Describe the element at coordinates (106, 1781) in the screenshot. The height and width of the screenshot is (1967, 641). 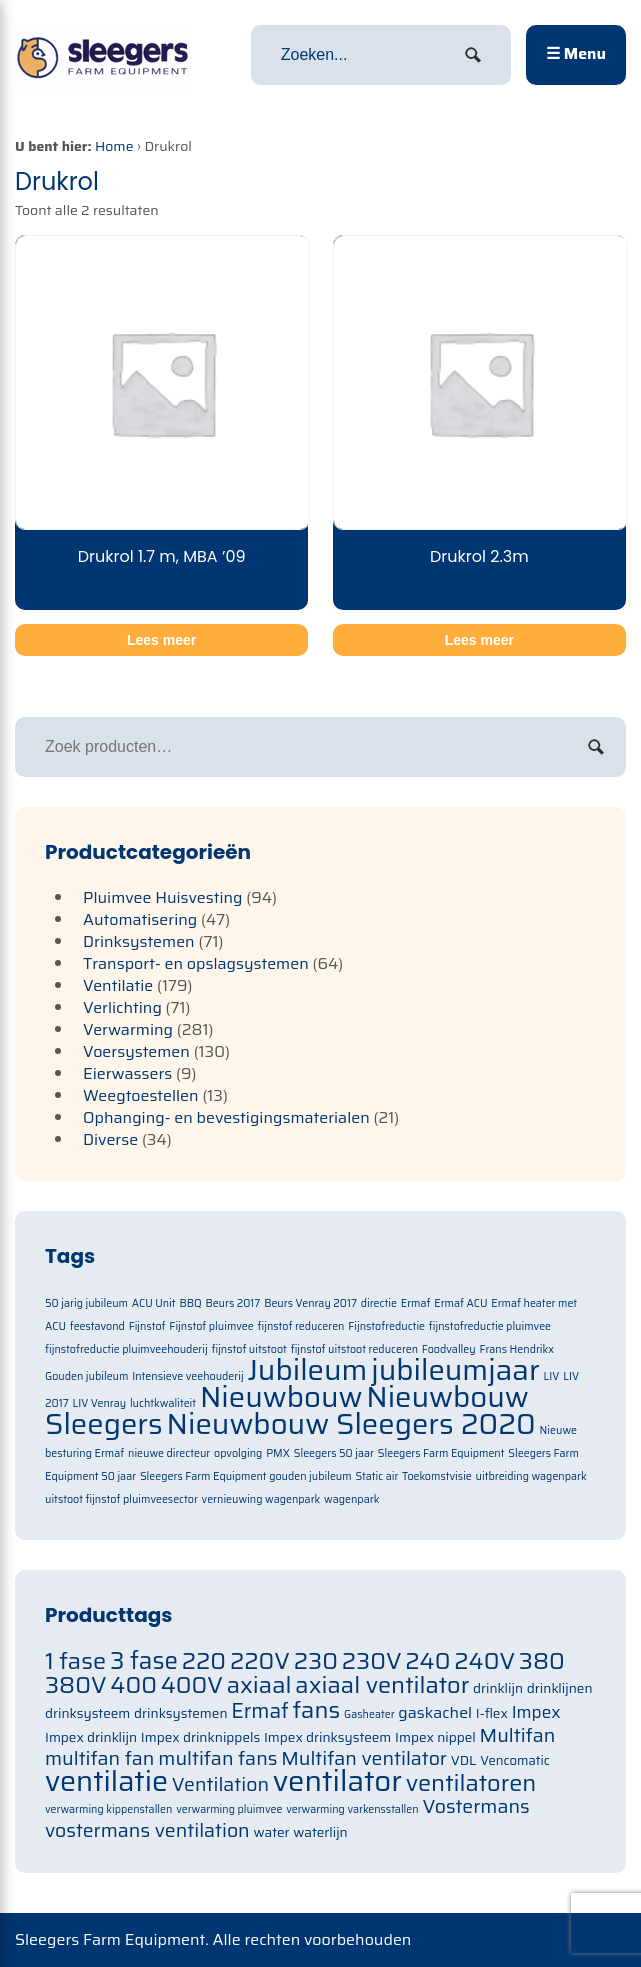
I see `ventilatie [ventilatie (131 items)]` at that location.